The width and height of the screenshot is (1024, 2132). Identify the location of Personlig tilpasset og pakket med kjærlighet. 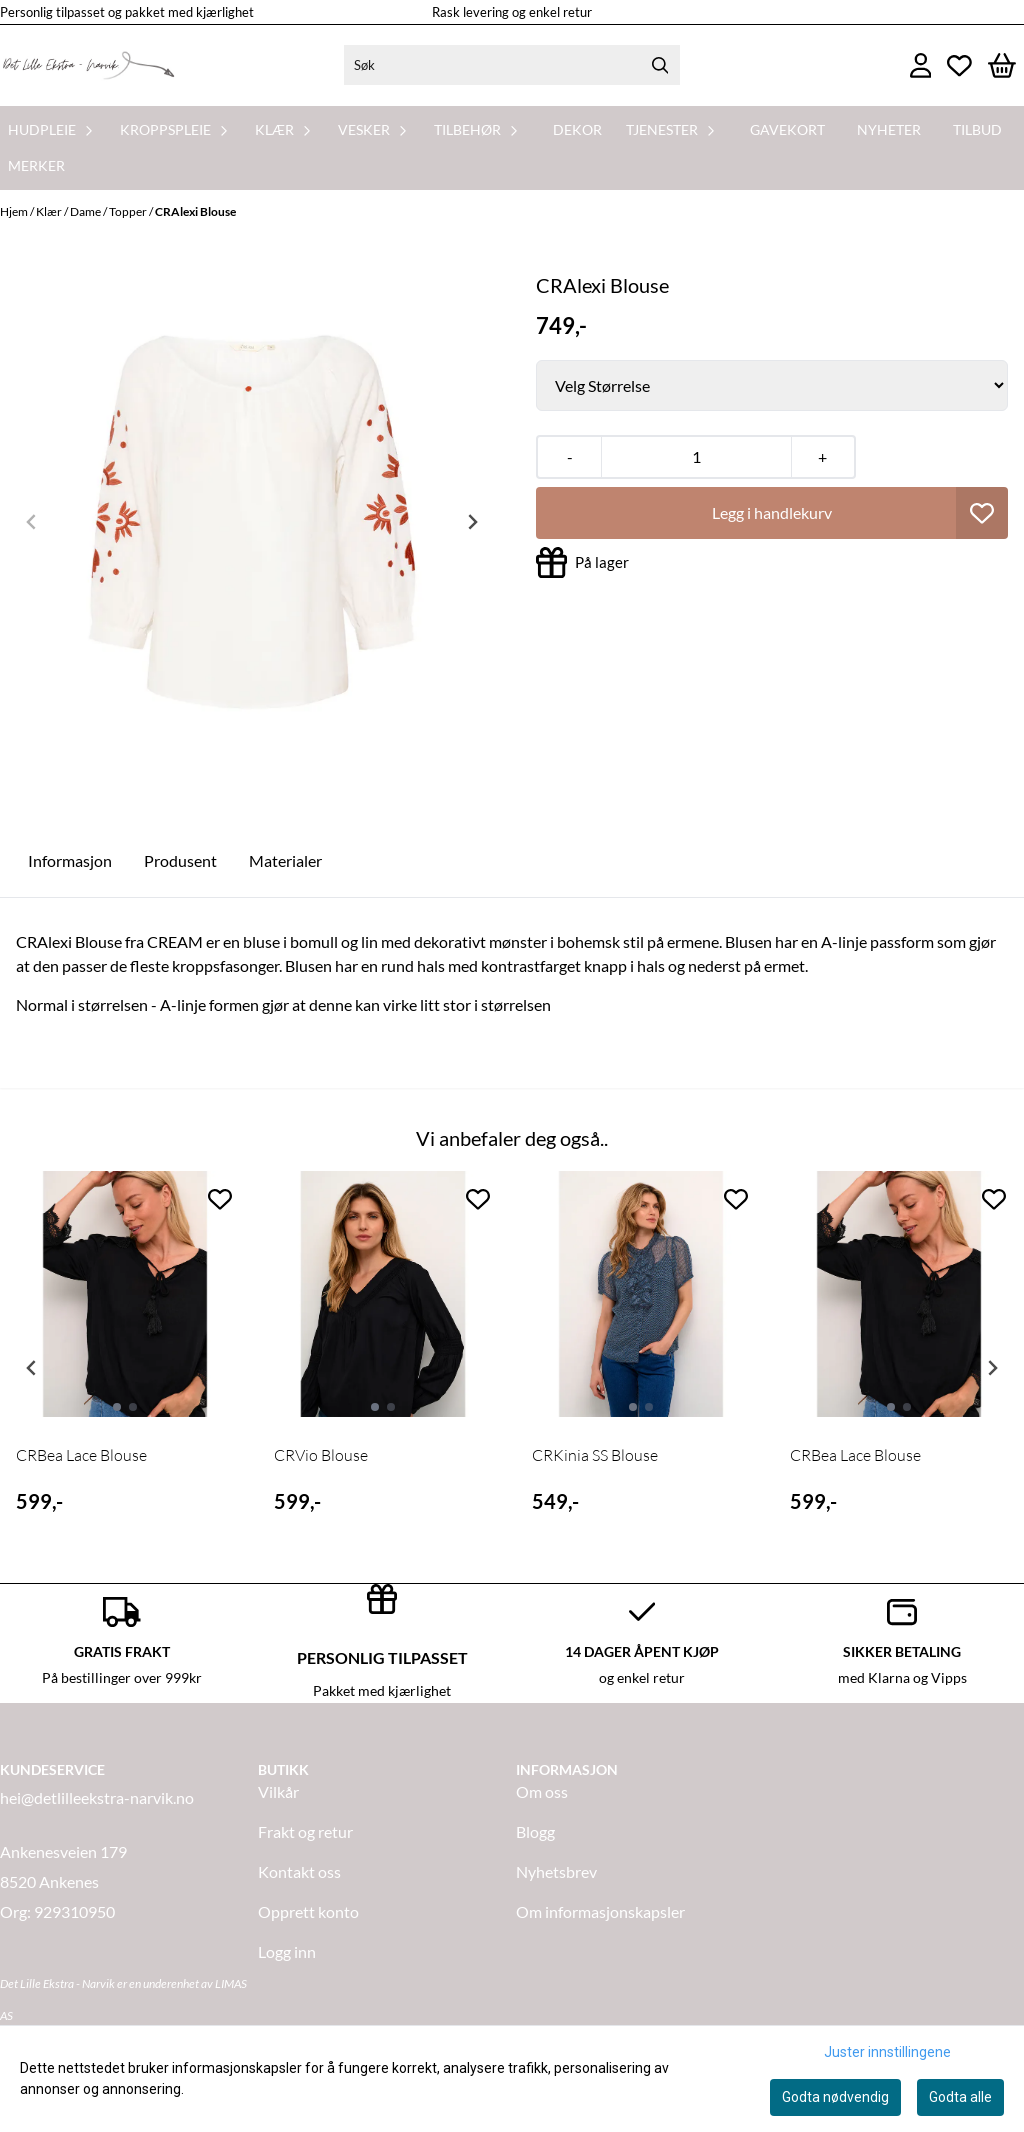
(127, 12).